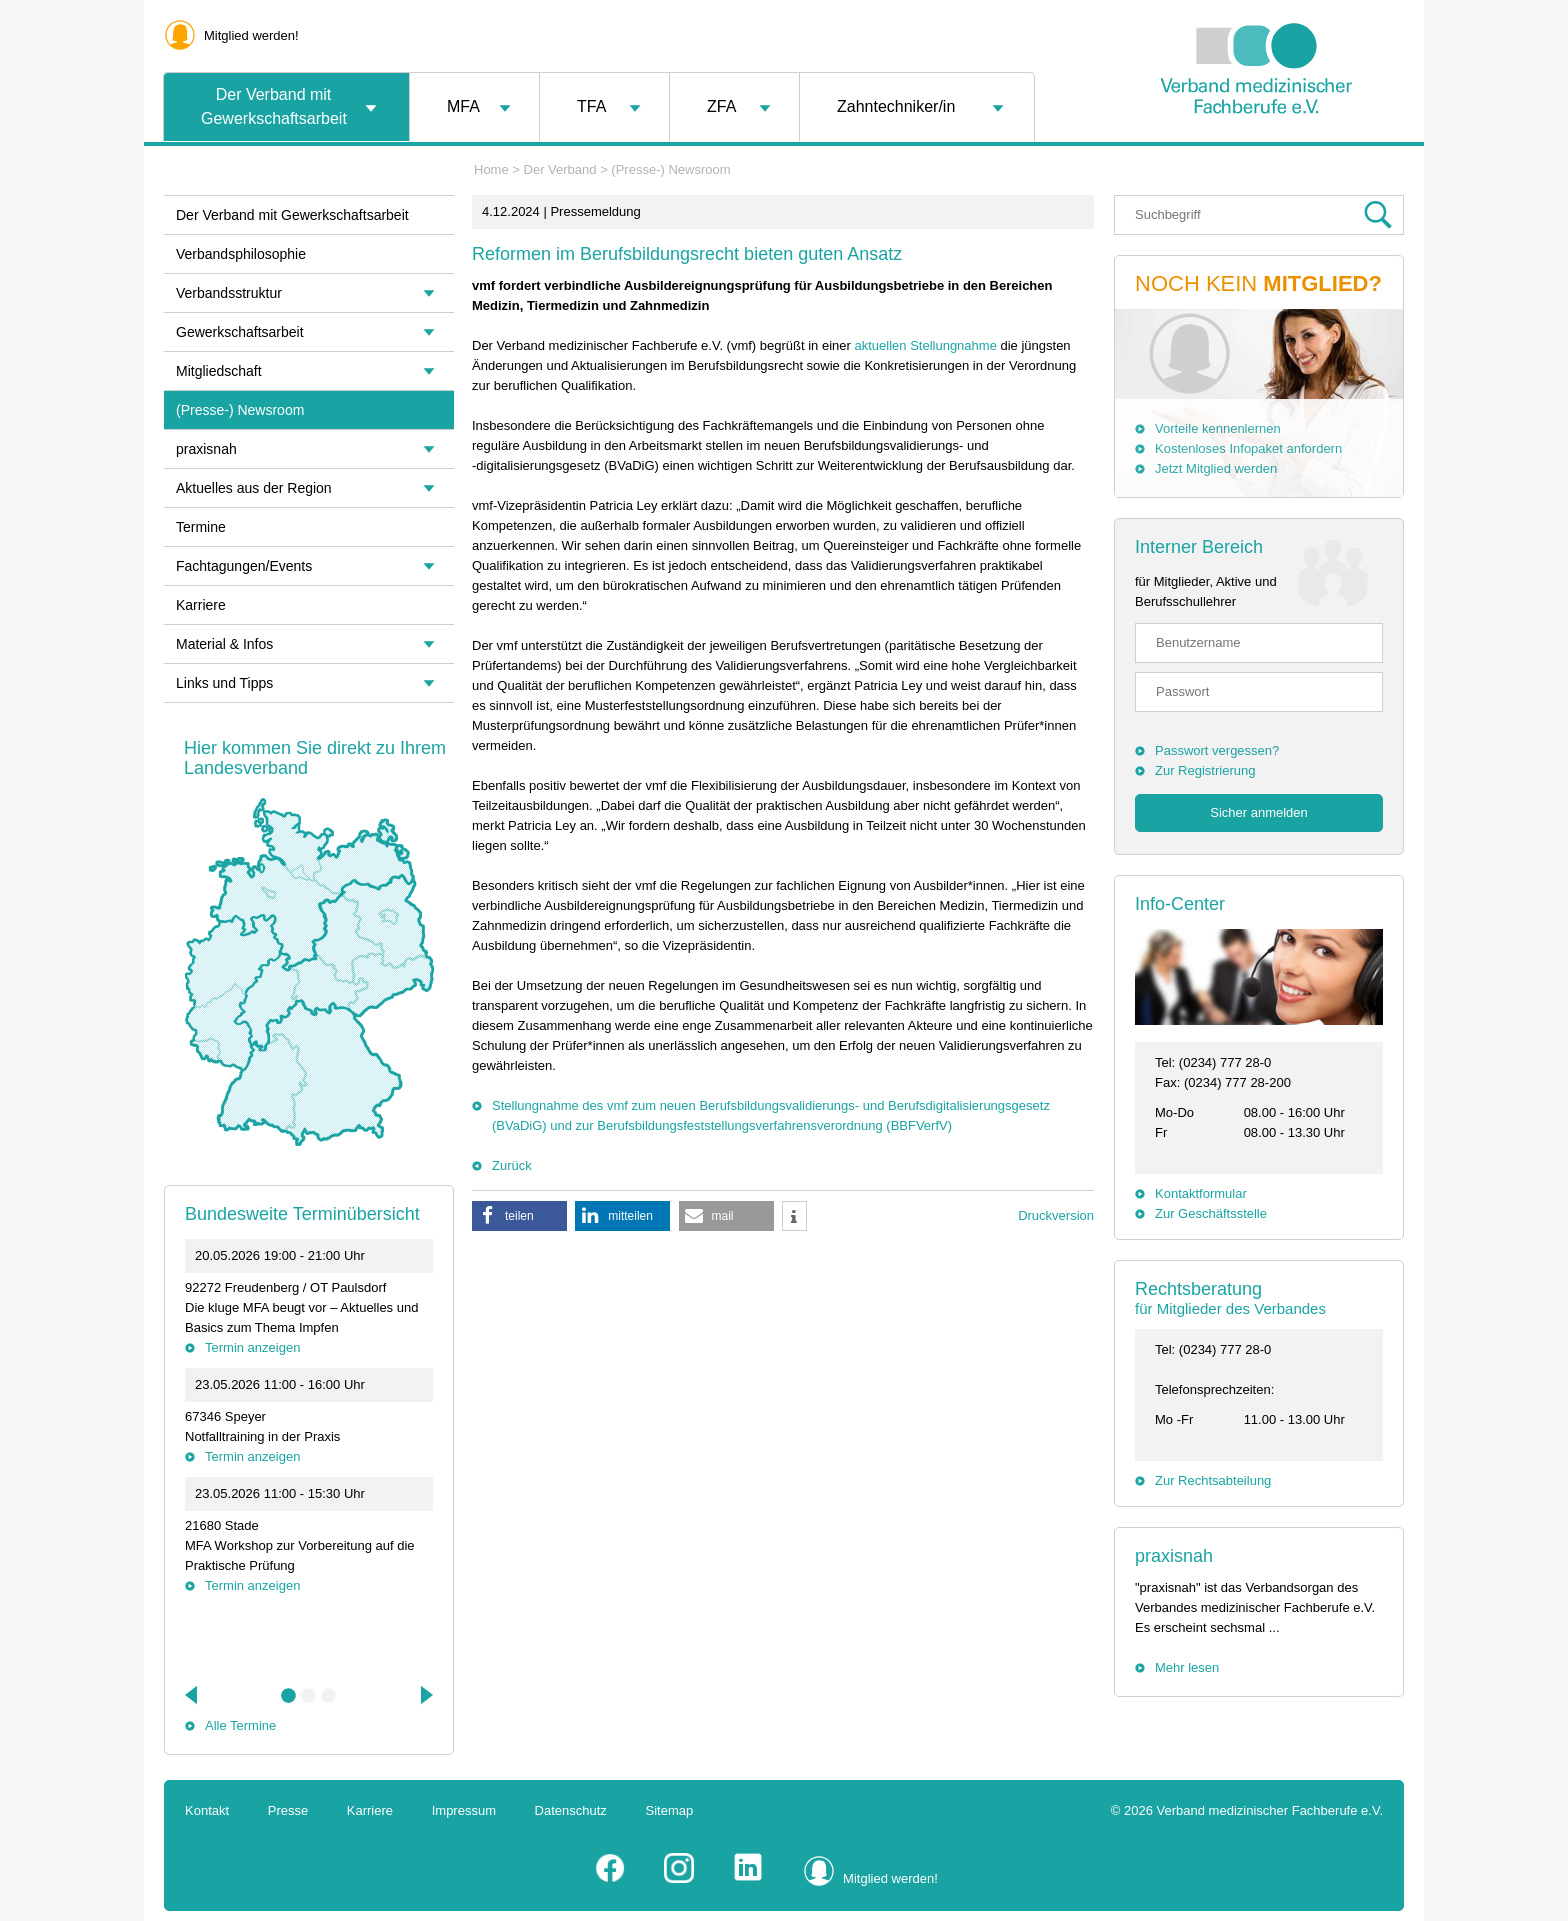 The image size is (1568, 1921). What do you see at coordinates (207, 1810) in the screenshot?
I see `Kontakt` at bounding box center [207, 1810].